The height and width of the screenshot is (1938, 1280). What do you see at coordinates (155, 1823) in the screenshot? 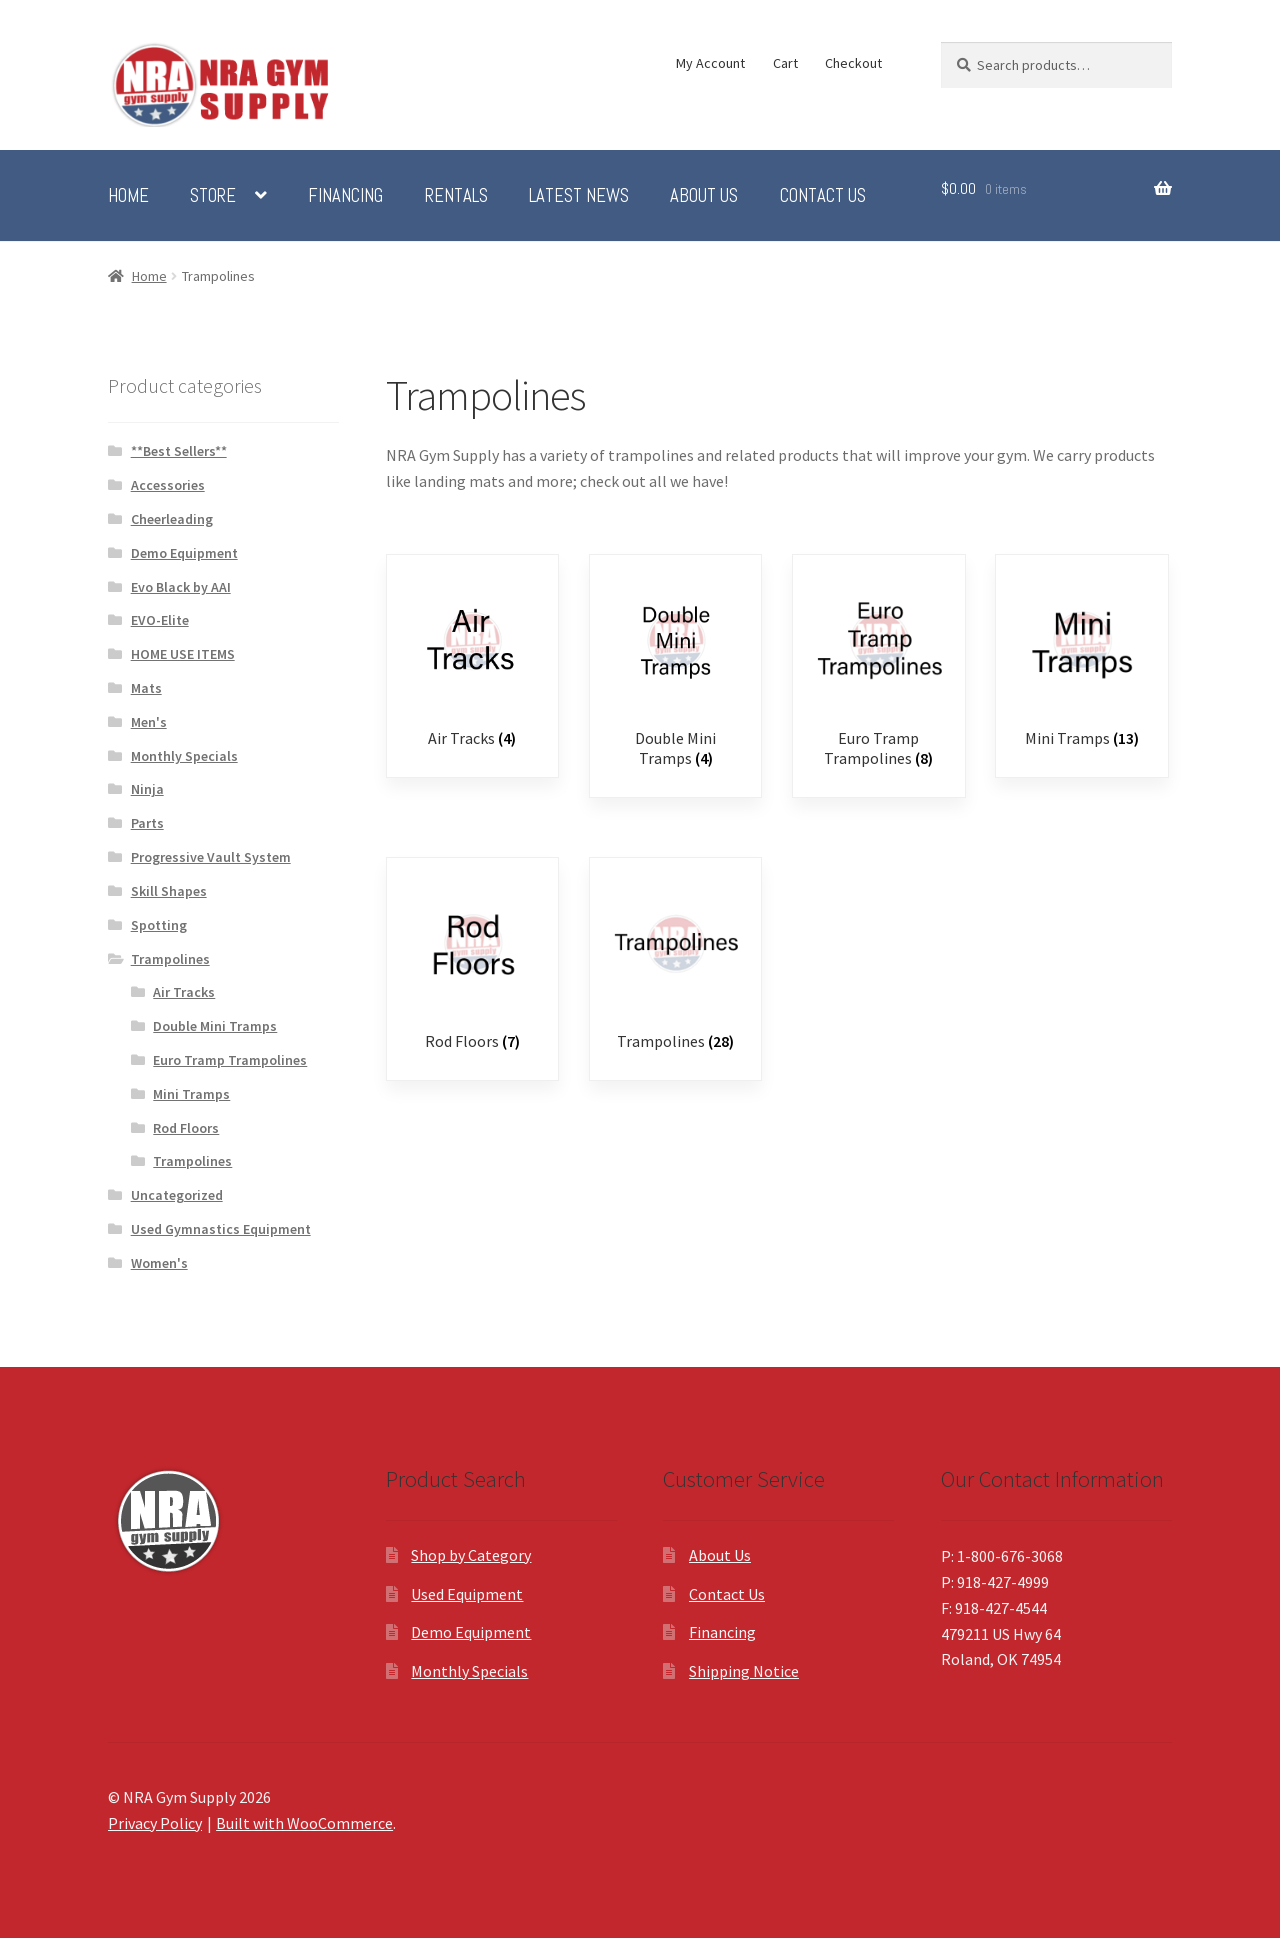
I see `Privacy Policy` at bounding box center [155, 1823].